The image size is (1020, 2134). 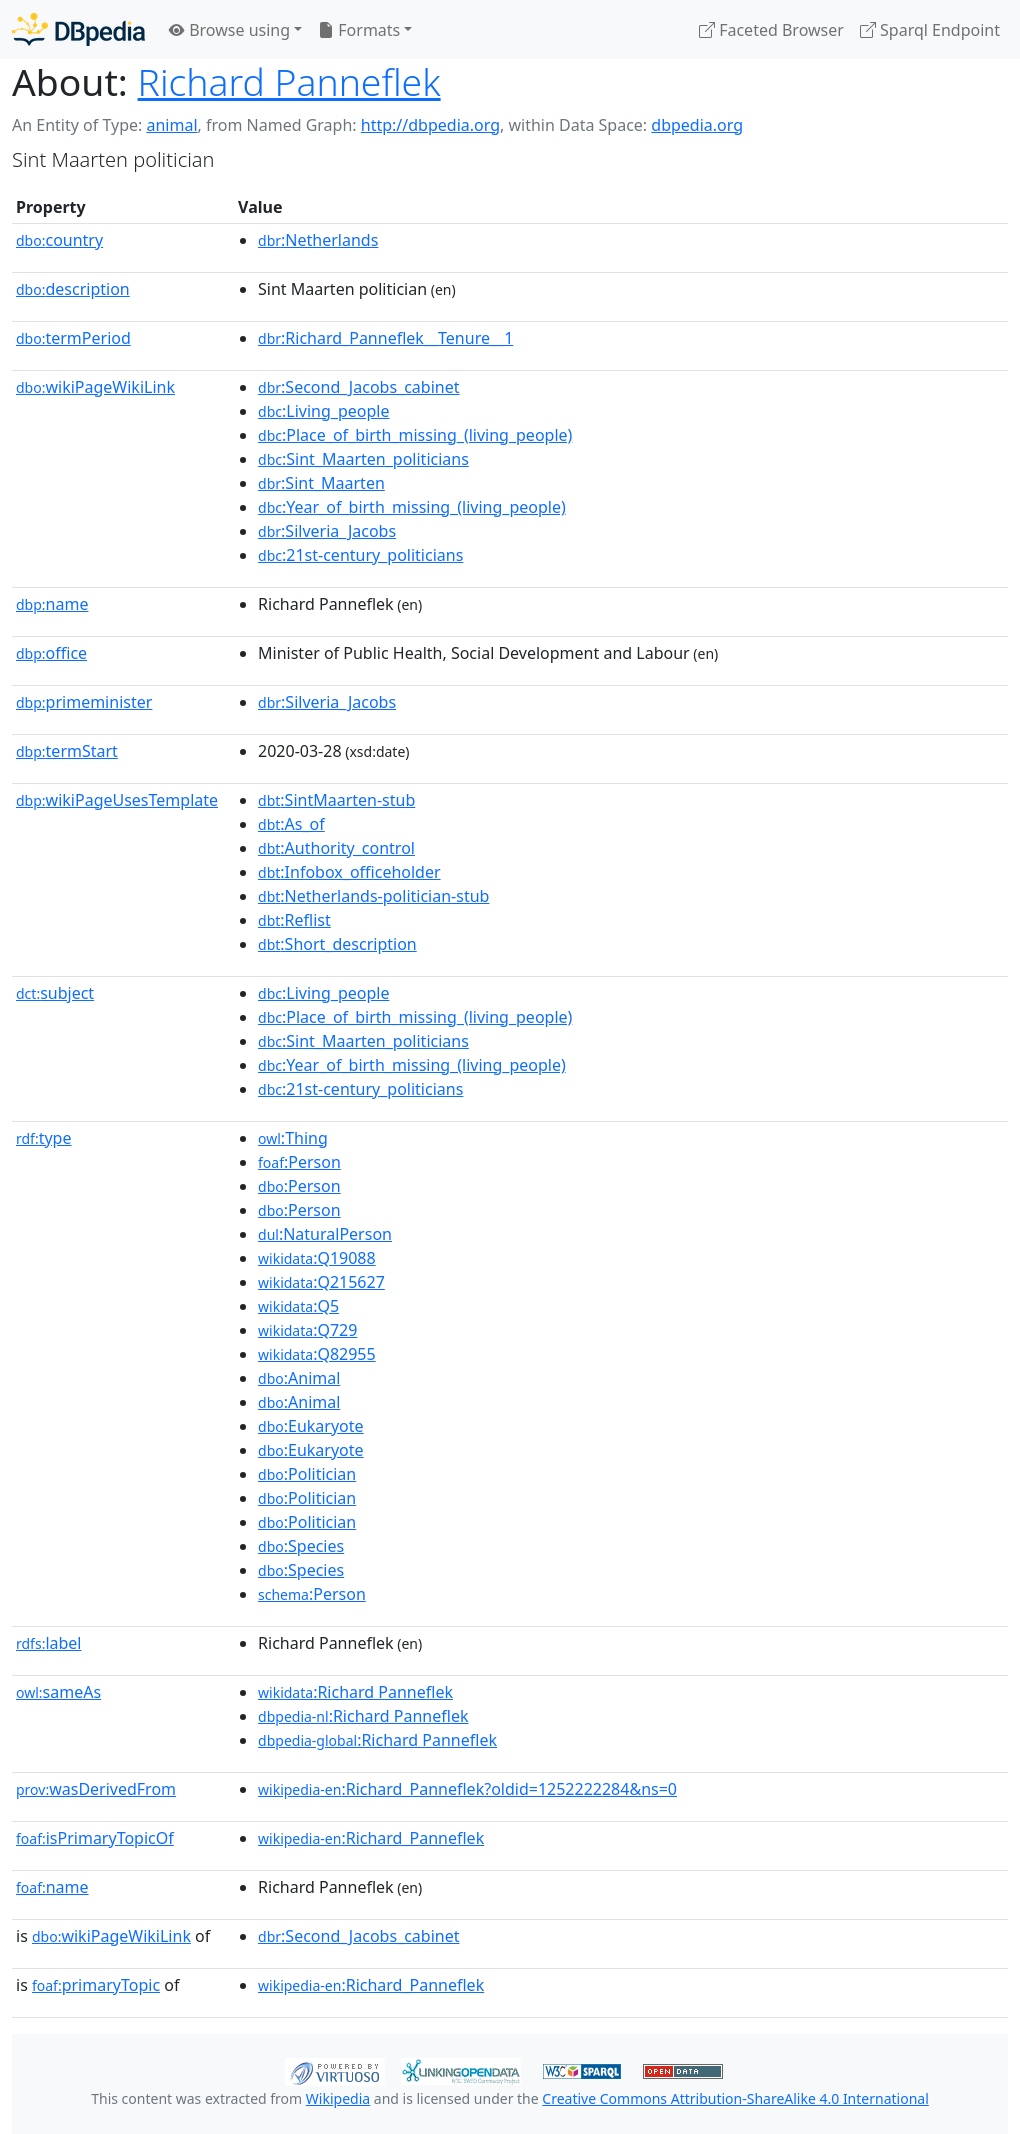 What do you see at coordinates (307, 1330) in the screenshot?
I see `:Q729` at bounding box center [307, 1330].